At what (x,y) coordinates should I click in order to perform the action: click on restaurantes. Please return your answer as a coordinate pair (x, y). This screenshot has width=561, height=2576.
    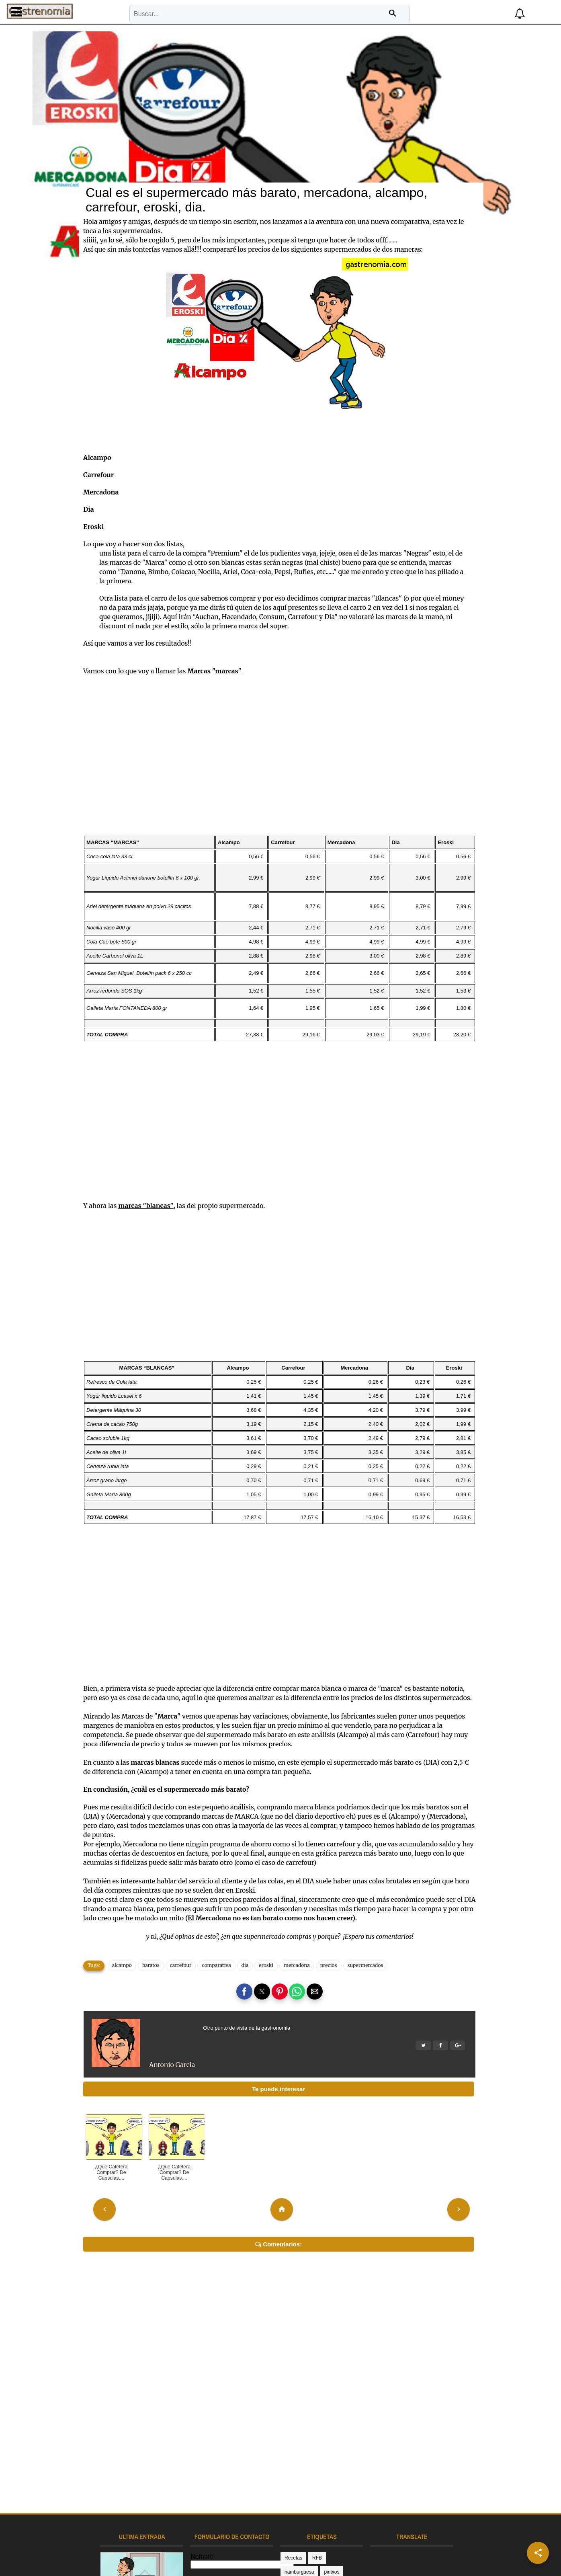
    Looking at the image, I should click on (324, 2540).